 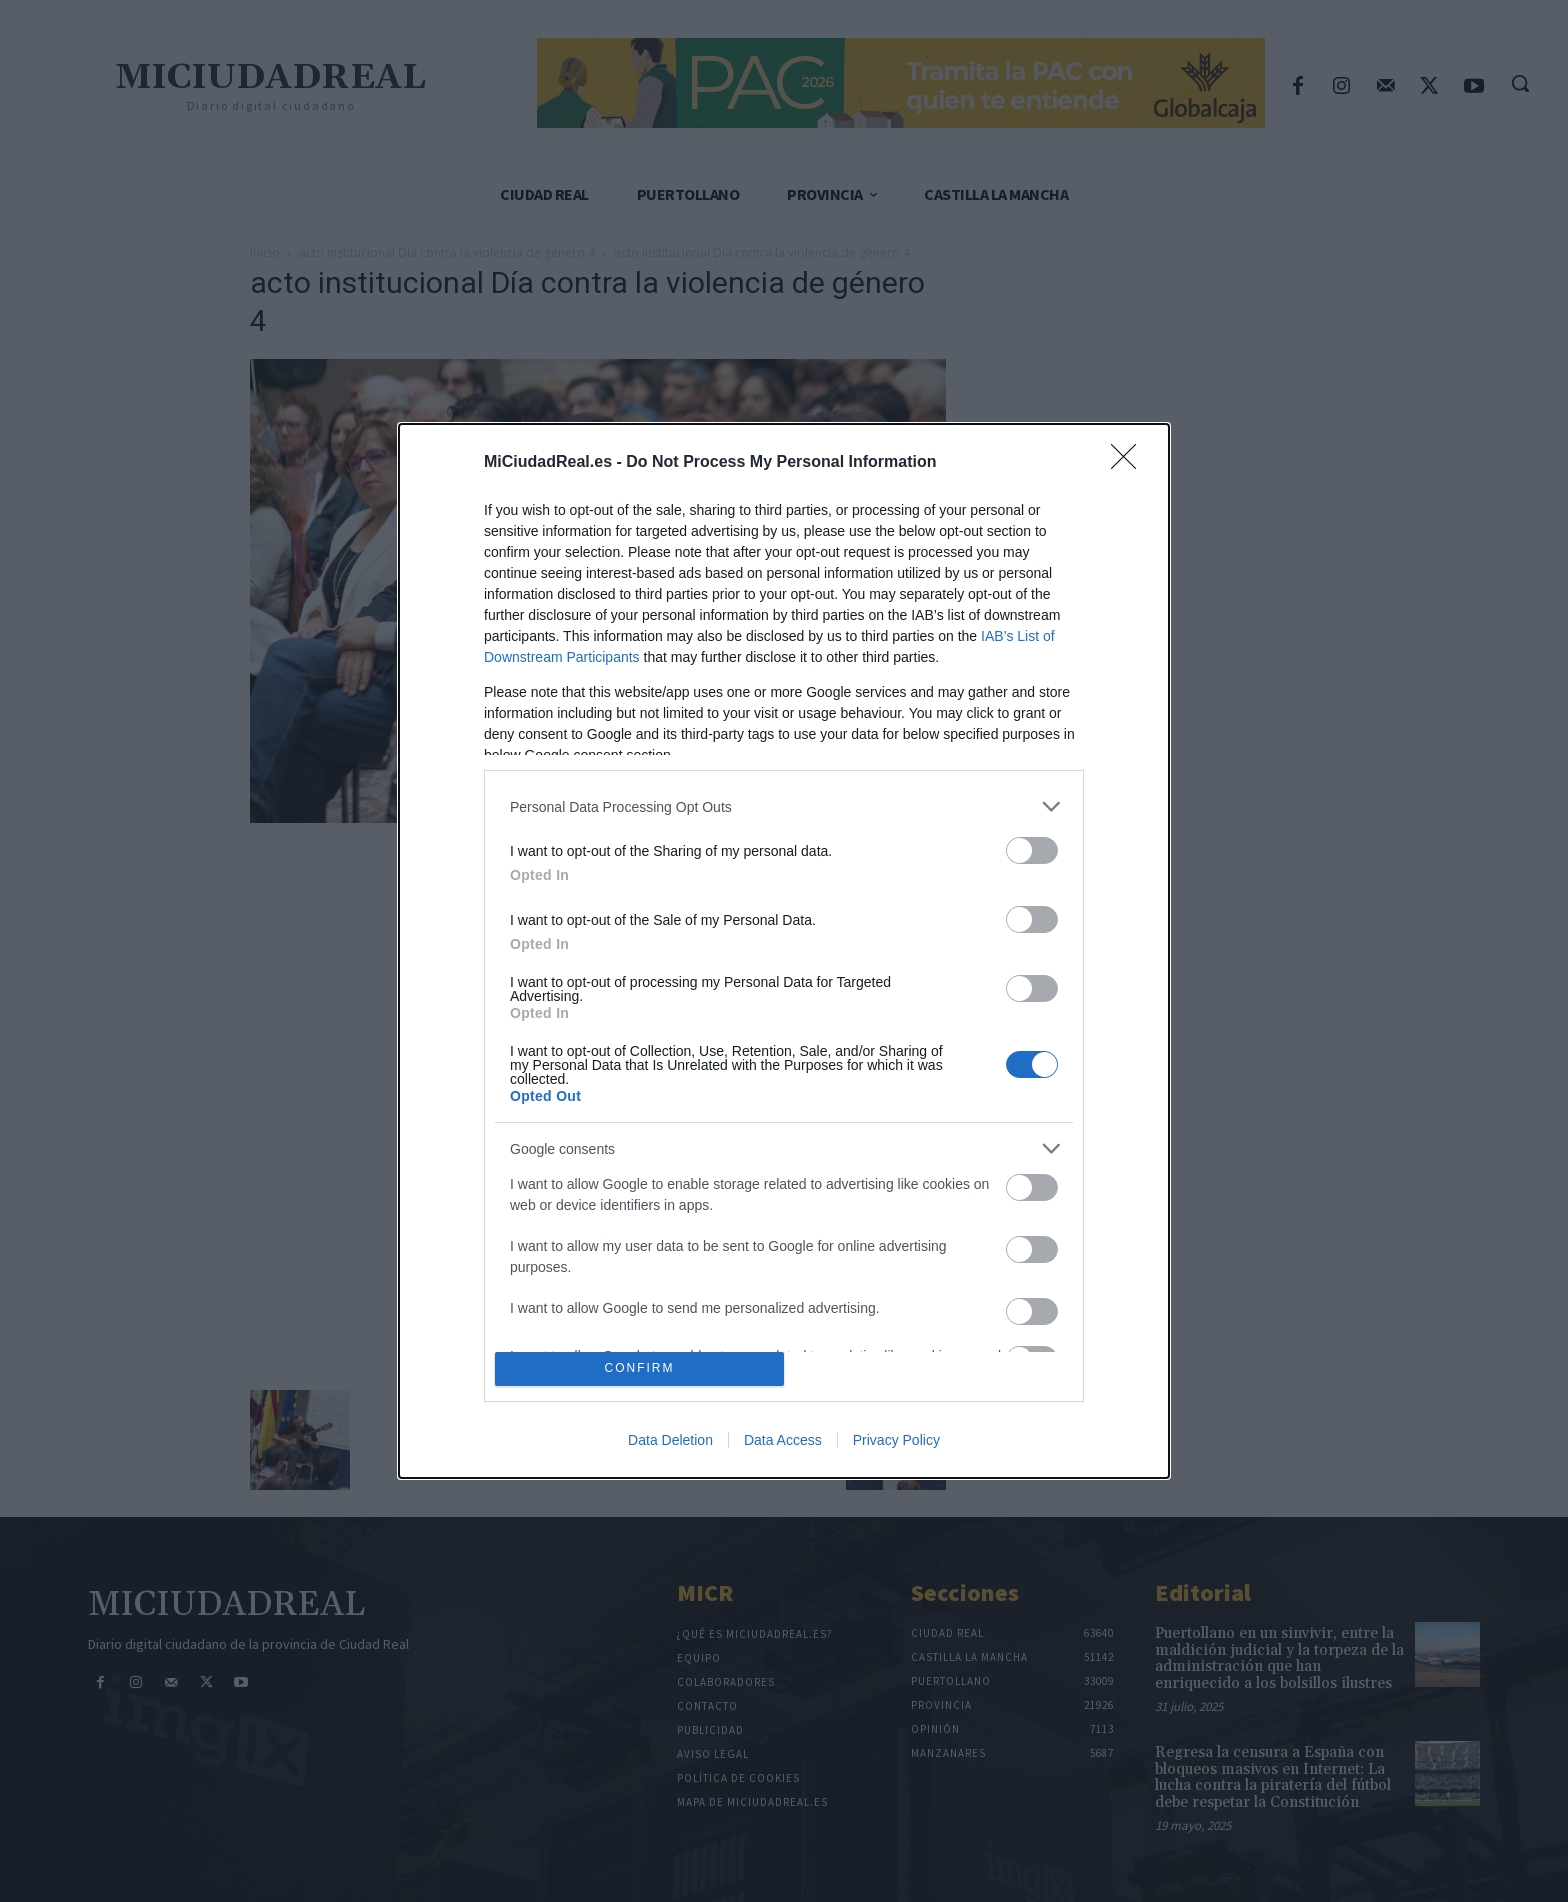 I want to click on [switch], so click(x=1032, y=850).